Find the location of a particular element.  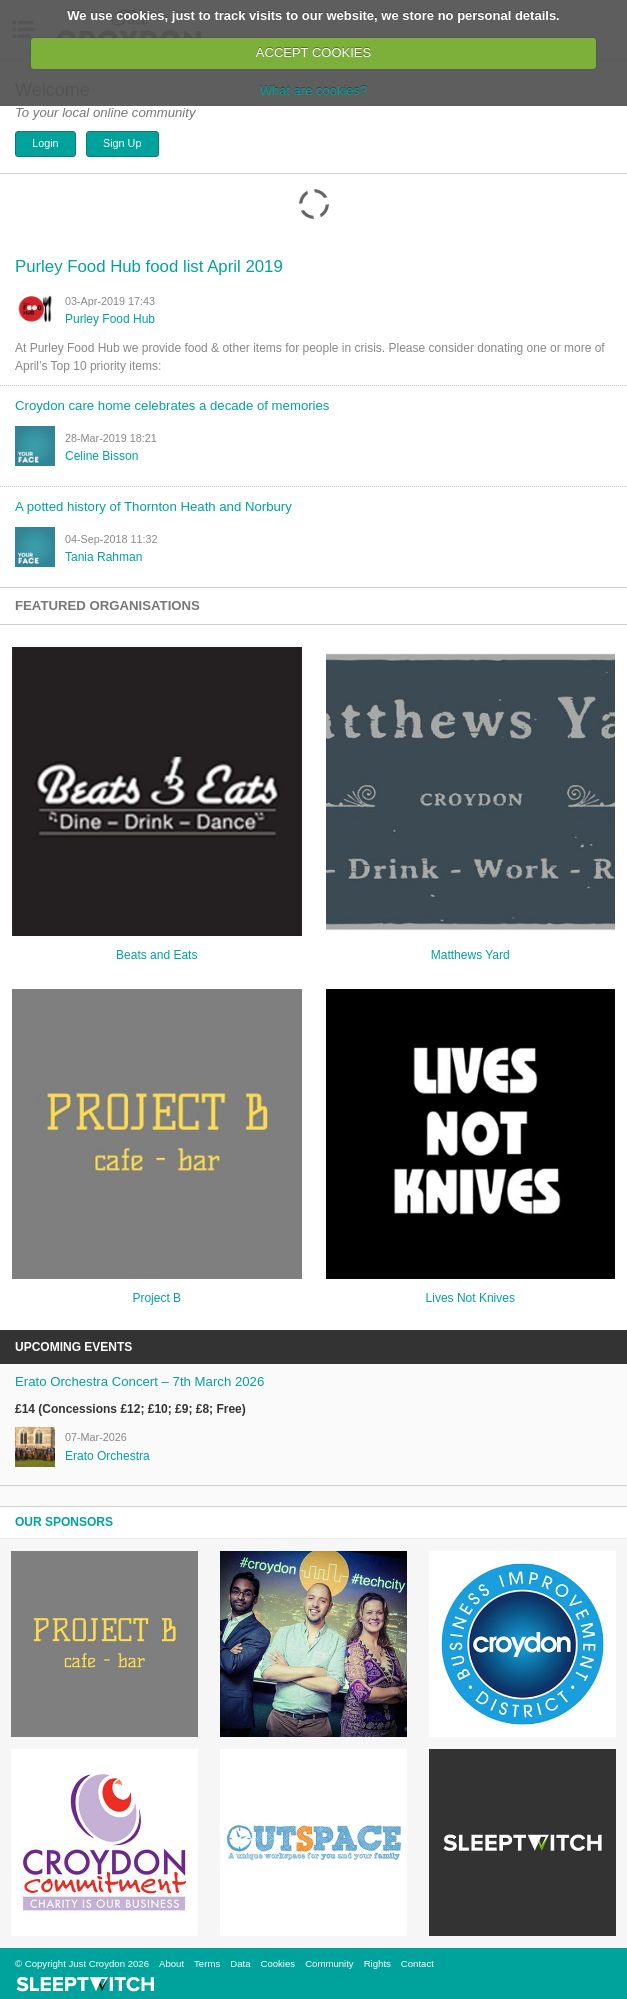

What are cookies? is located at coordinates (314, 90).